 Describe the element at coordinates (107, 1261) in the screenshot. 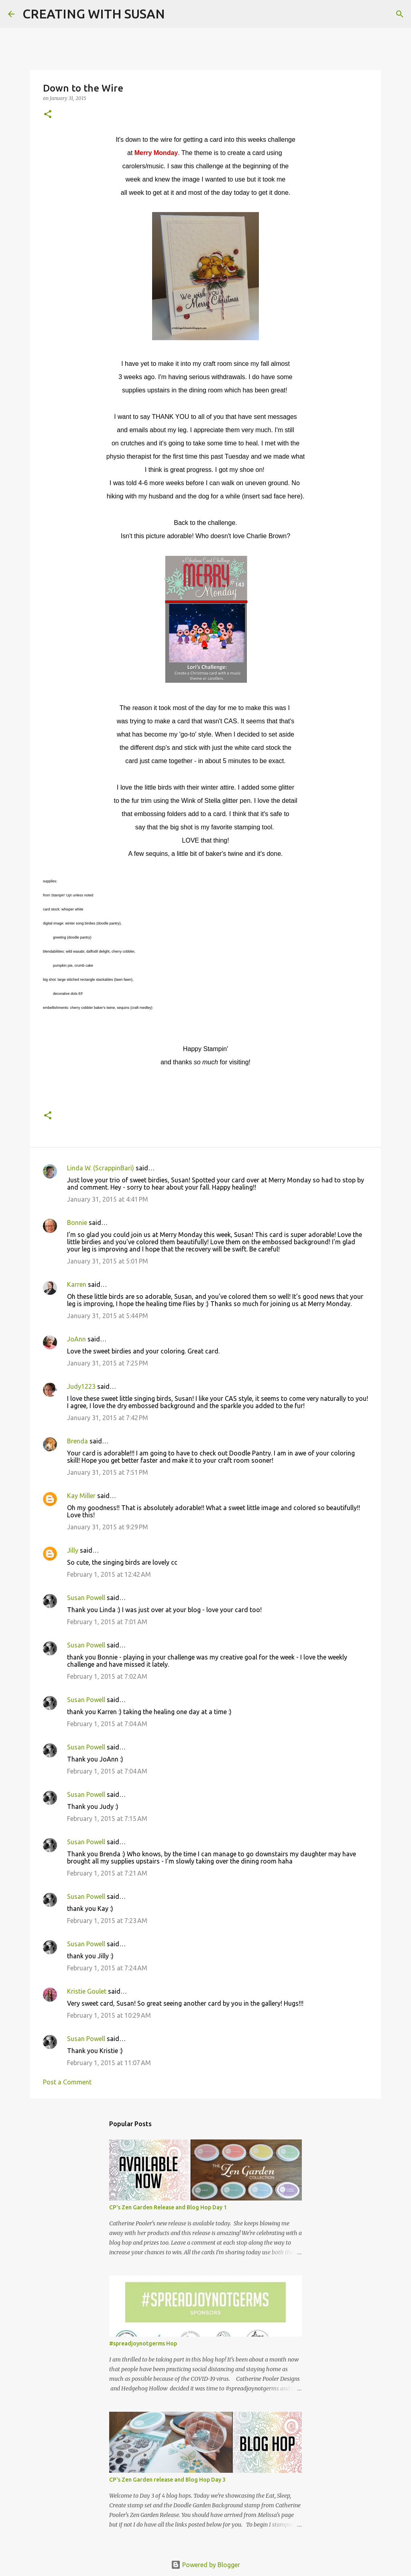

I see `January 31, 2015 at 5:01 PM` at that location.